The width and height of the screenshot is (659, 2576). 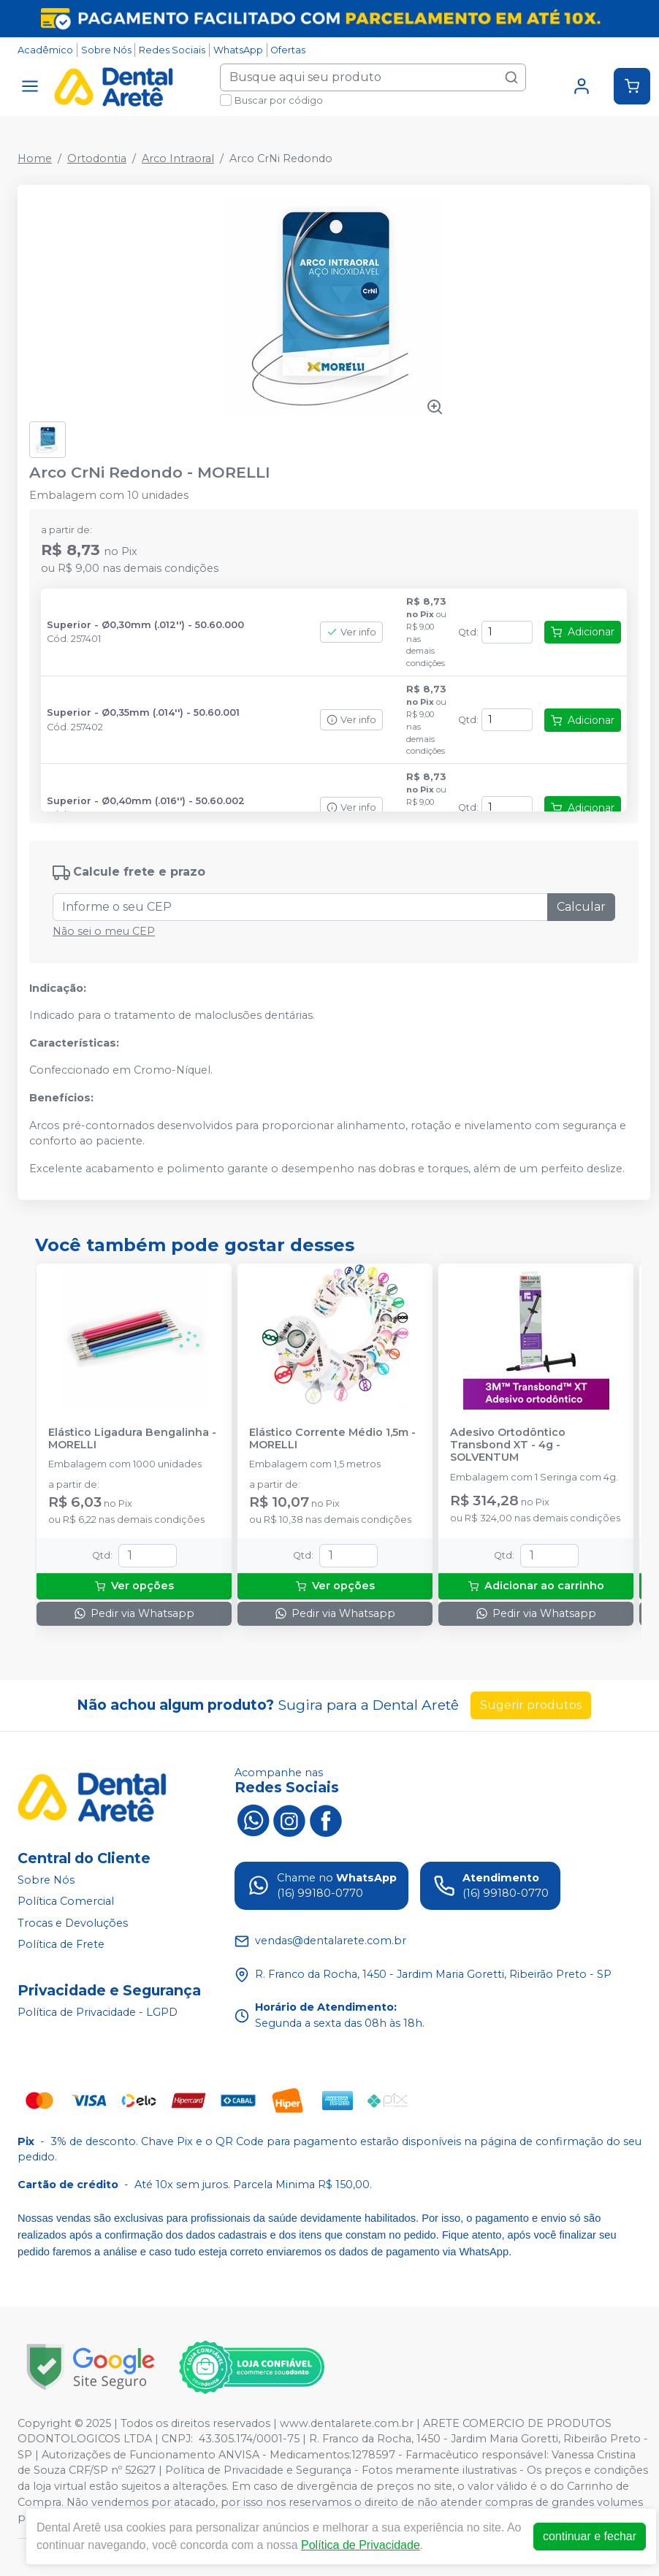 I want to click on Ortodontia, so click(x=96, y=158).